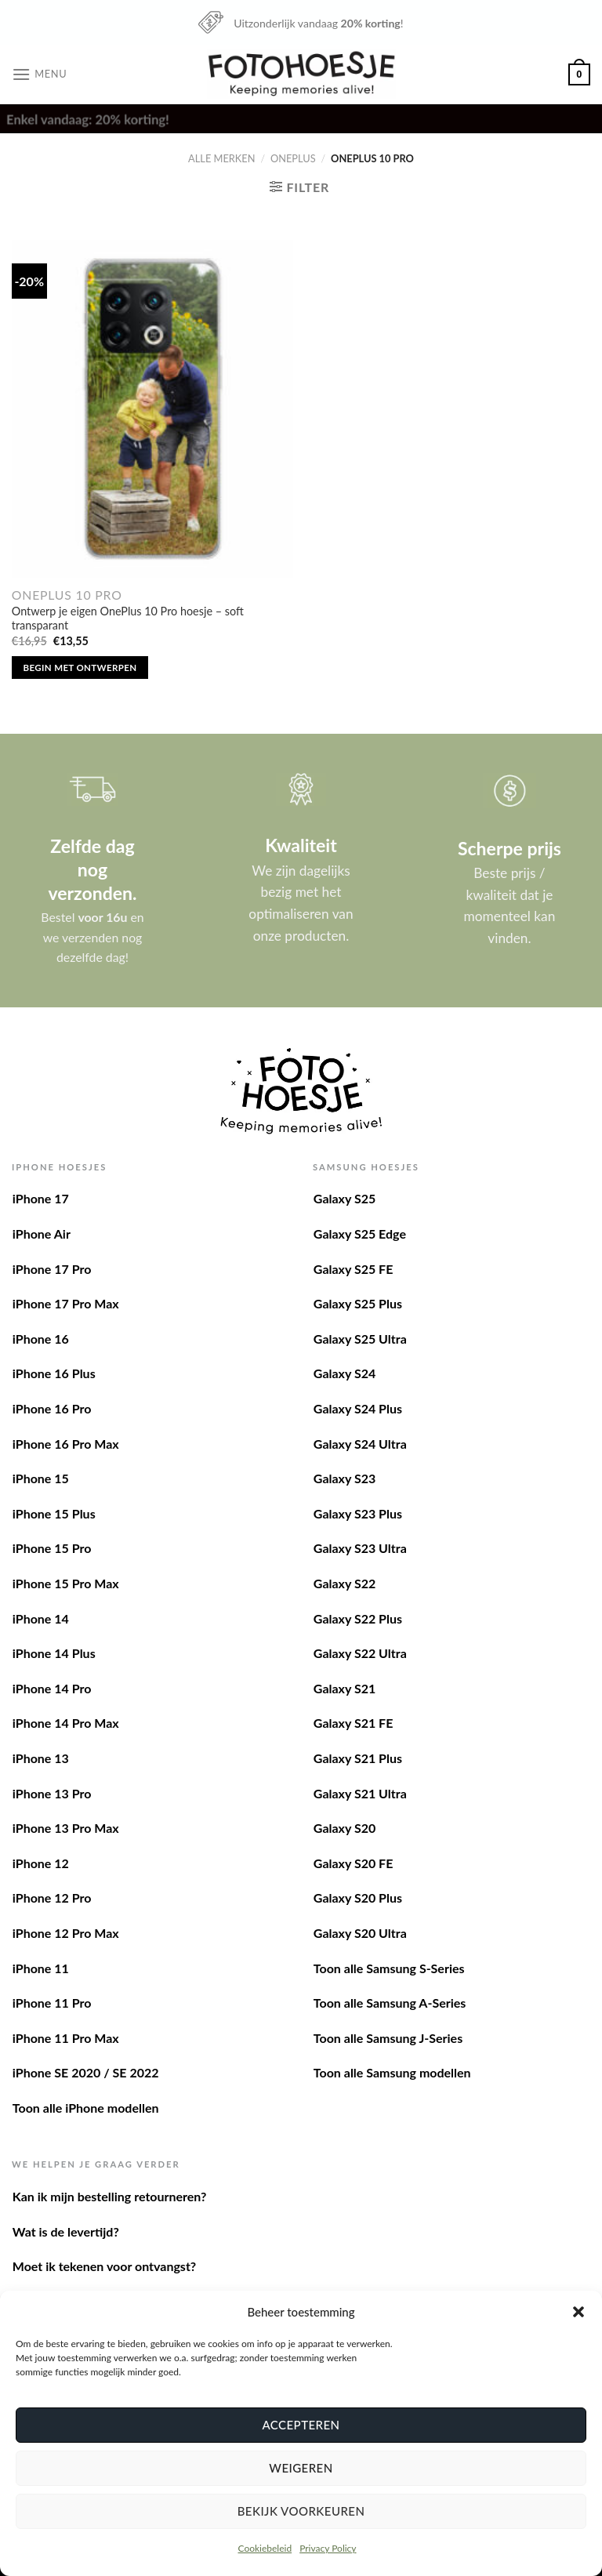 Image resolution: width=602 pixels, height=2576 pixels. What do you see at coordinates (104, 2266) in the screenshot?
I see `Moet ik tekenen voor ontvangst?` at bounding box center [104, 2266].